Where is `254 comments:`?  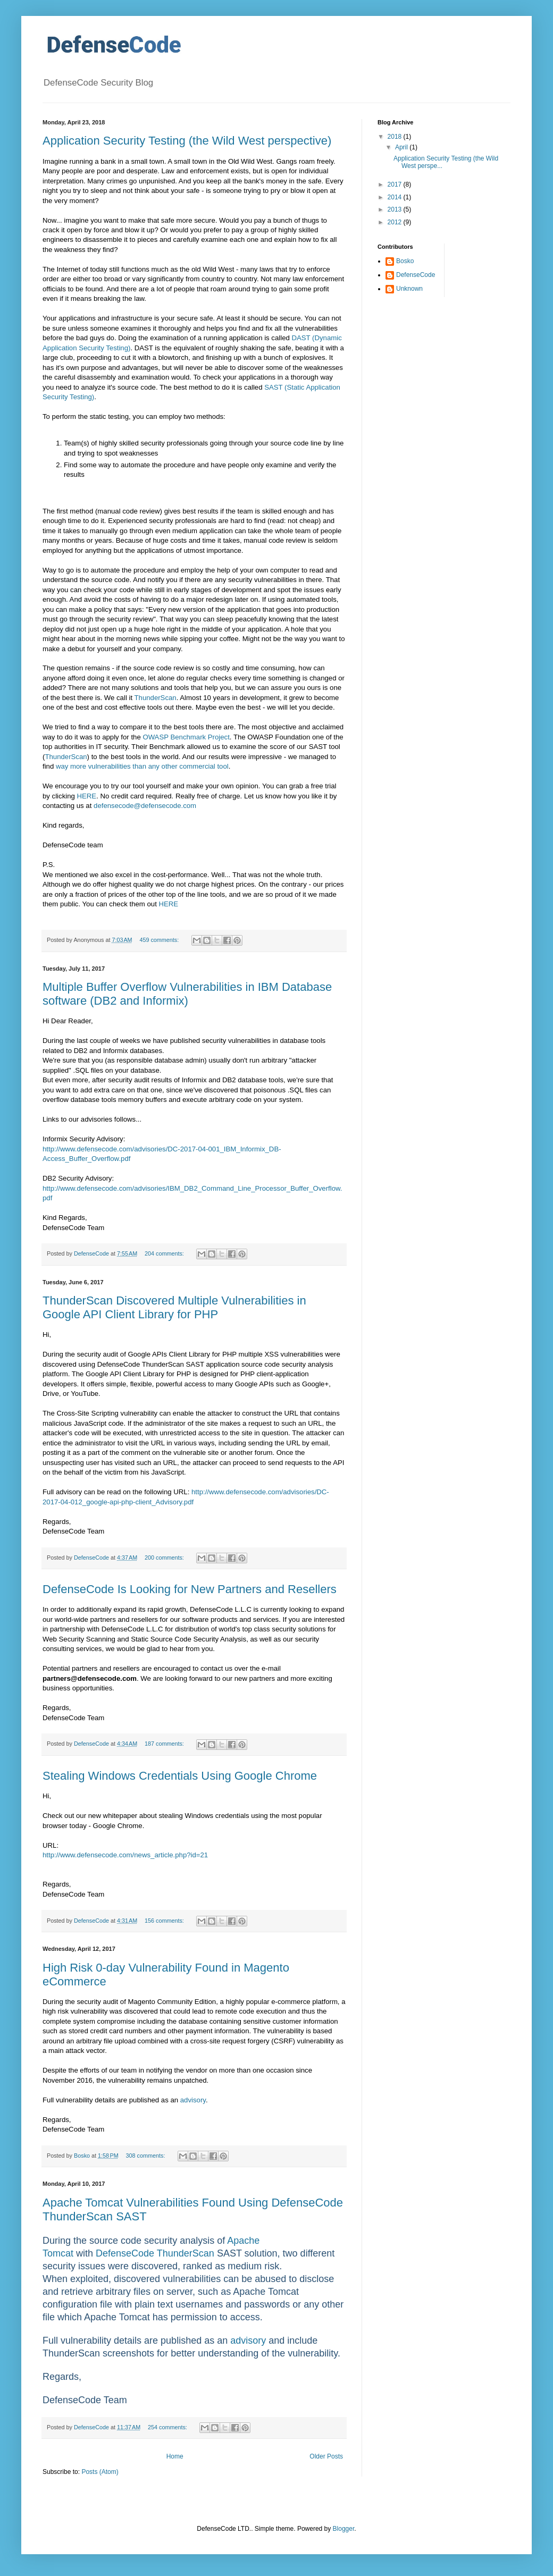 254 comments: is located at coordinates (168, 2427).